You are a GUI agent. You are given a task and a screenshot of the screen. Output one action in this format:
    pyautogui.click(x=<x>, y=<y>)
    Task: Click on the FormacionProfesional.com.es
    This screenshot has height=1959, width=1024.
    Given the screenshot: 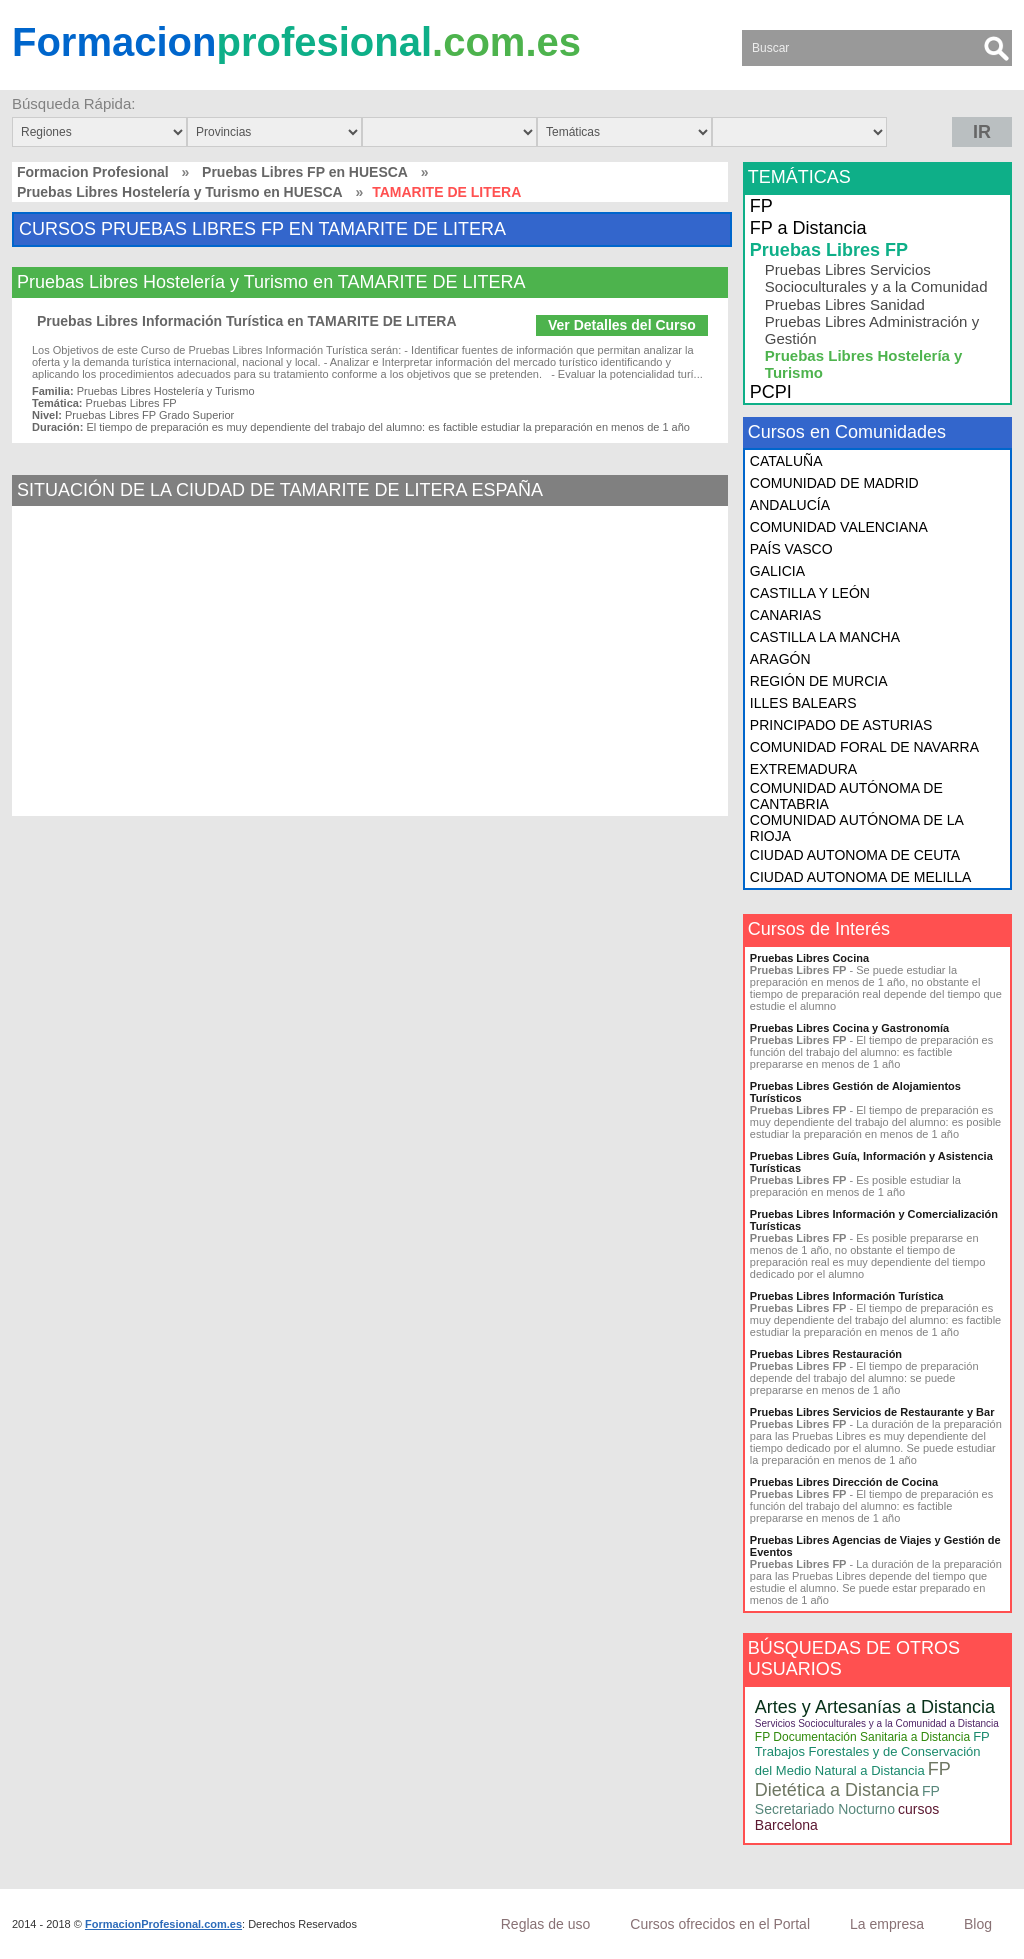 What is the action you would take?
    pyautogui.click(x=163, y=1924)
    